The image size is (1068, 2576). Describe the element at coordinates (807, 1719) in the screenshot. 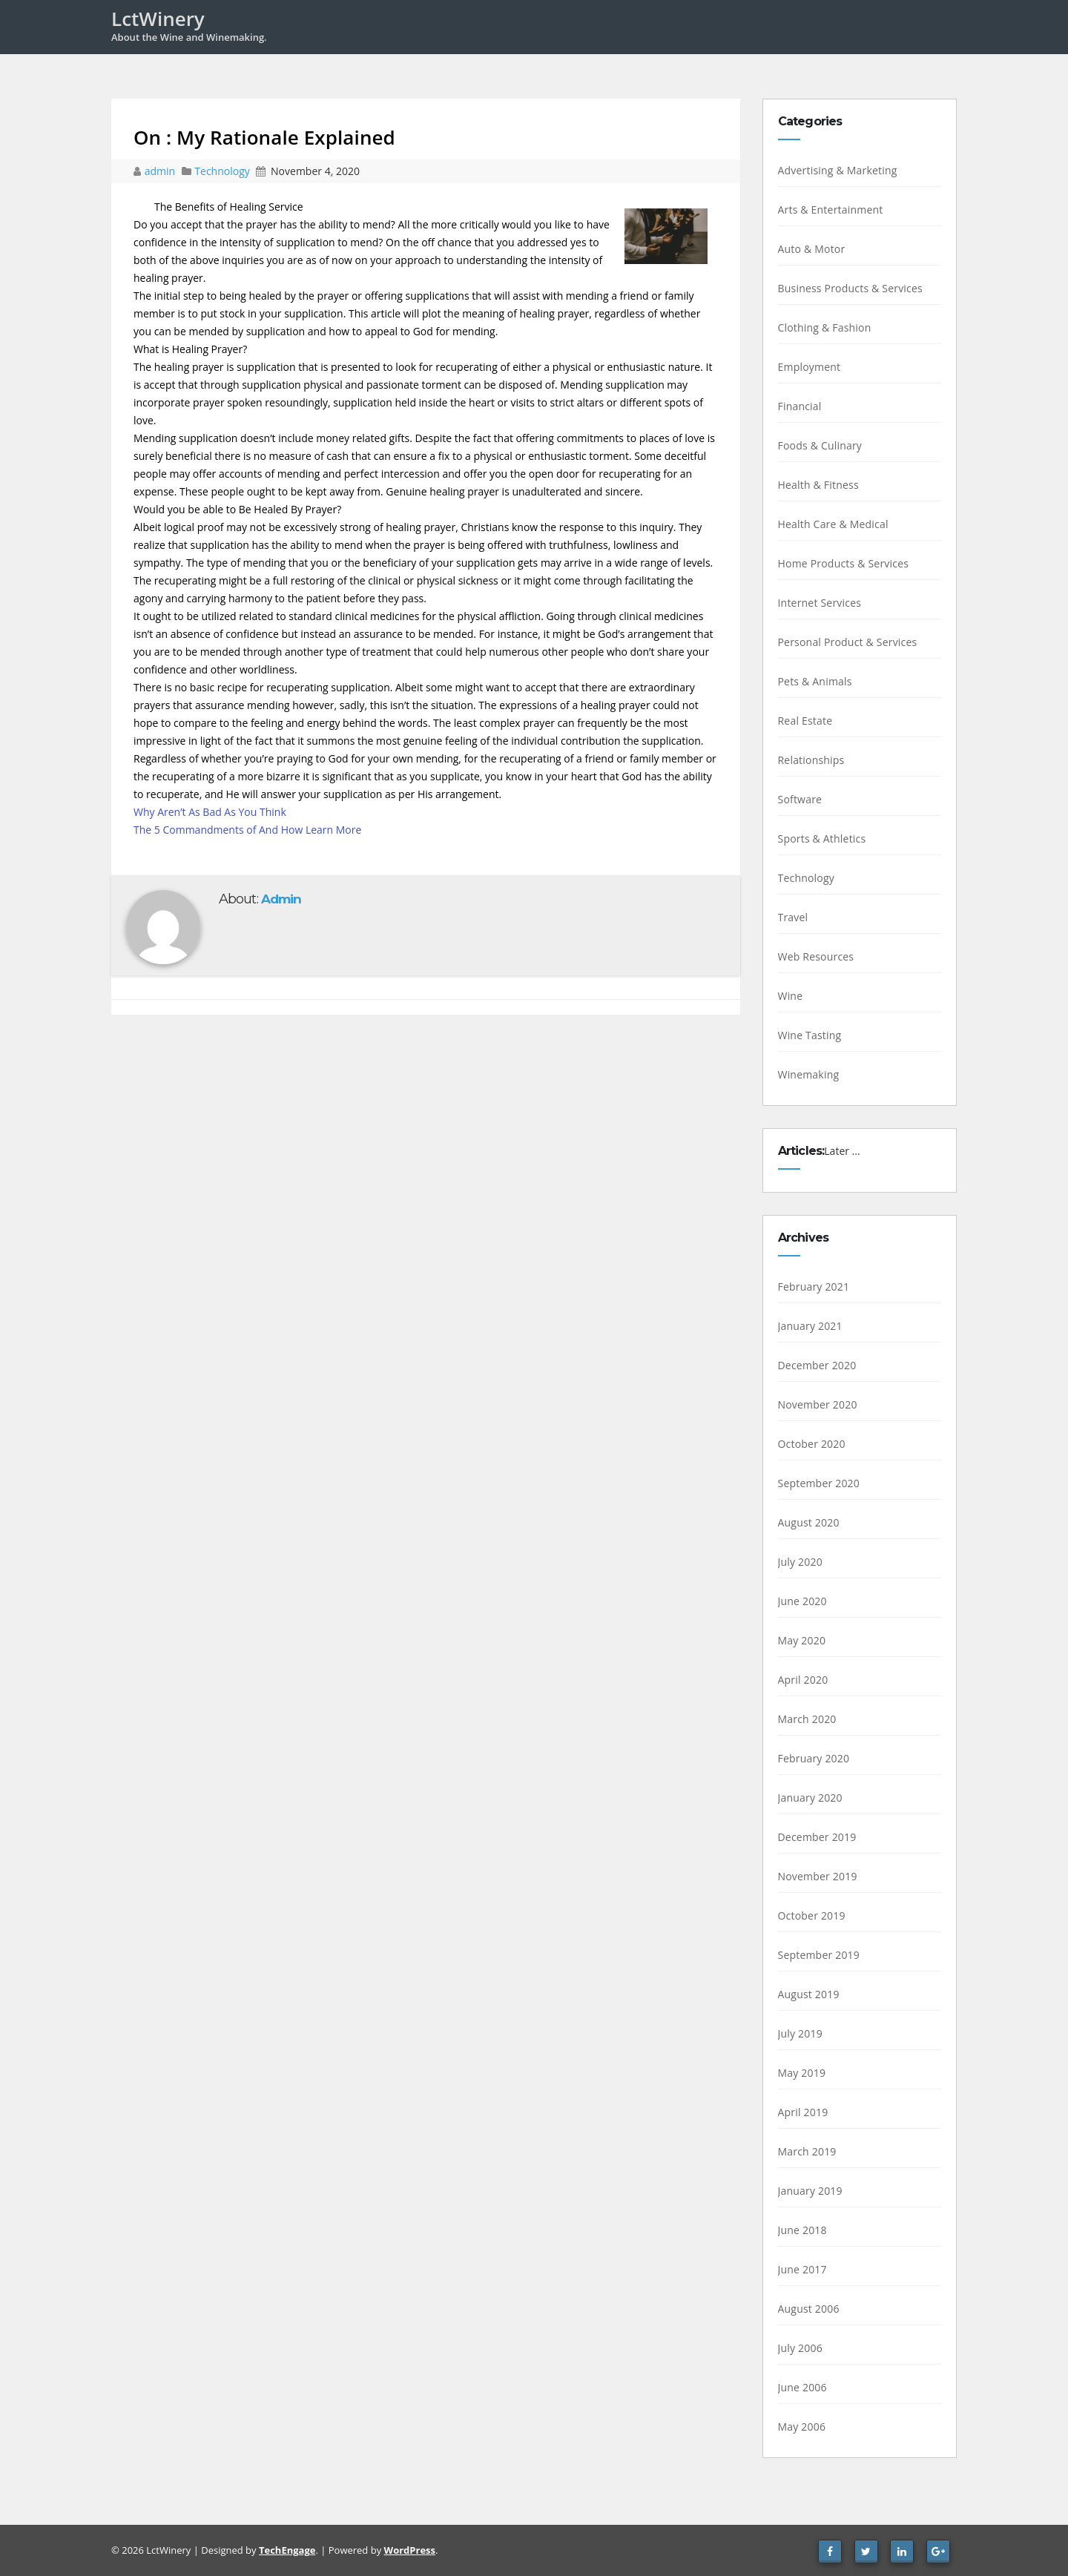

I see `March 2020` at that location.